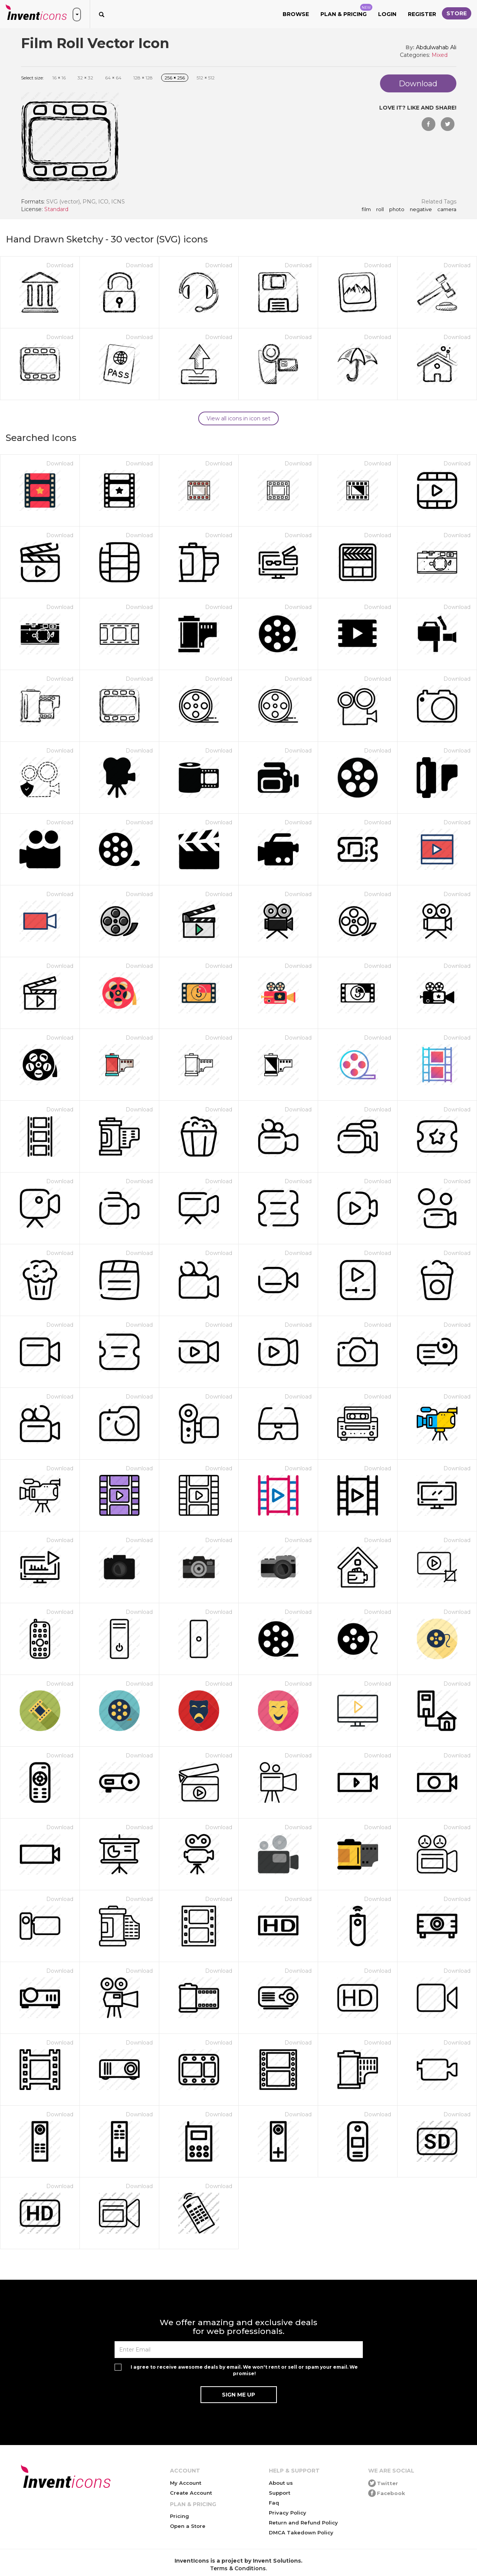 This screenshot has height=2576, width=477. I want to click on About us, so click(281, 2483).